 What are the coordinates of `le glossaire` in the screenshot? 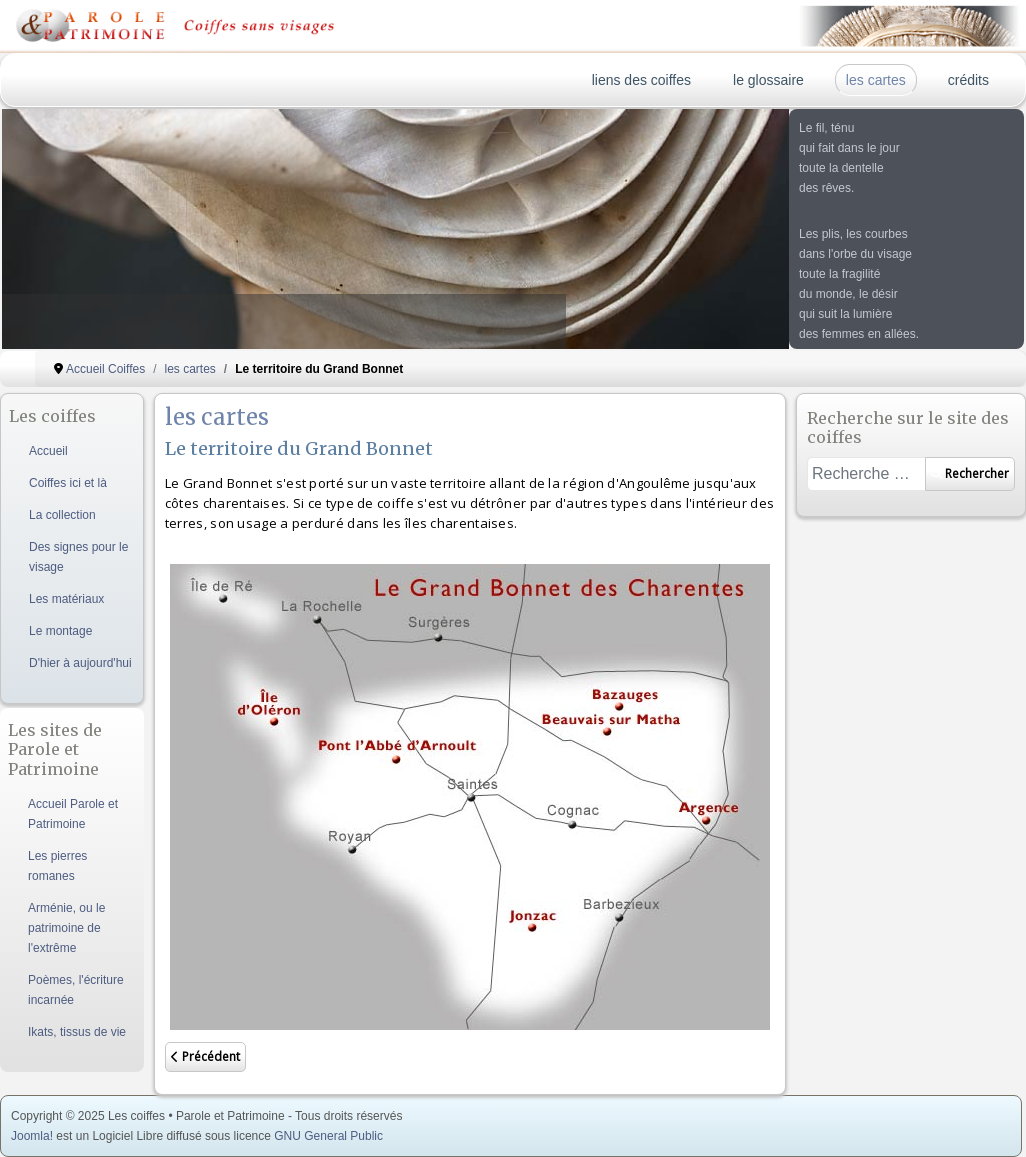 It's located at (768, 80).